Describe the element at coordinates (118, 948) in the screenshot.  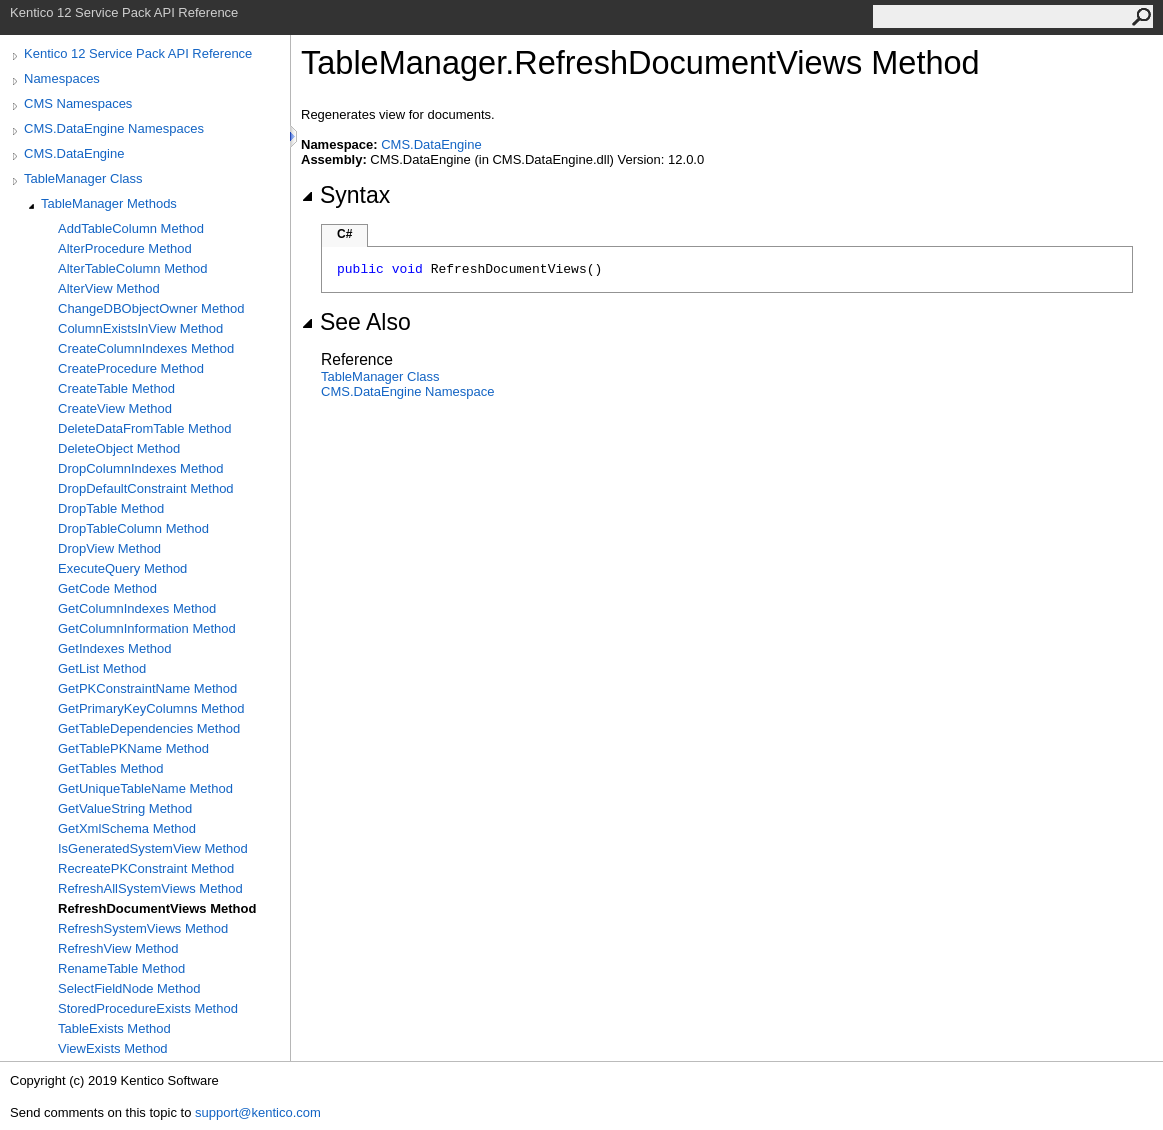
I see `RefreshView Method` at that location.